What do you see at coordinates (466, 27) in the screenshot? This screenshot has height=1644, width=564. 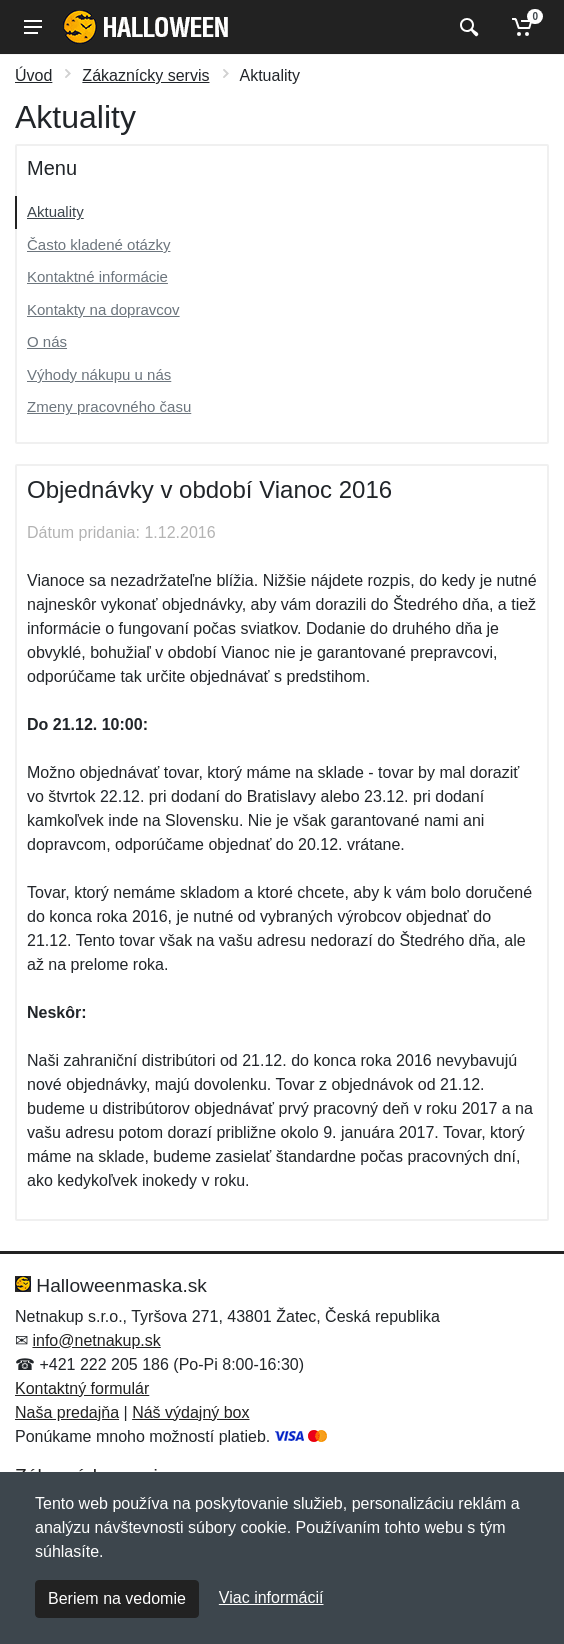 I see `[Vyhľadať]` at bounding box center [466, 27].